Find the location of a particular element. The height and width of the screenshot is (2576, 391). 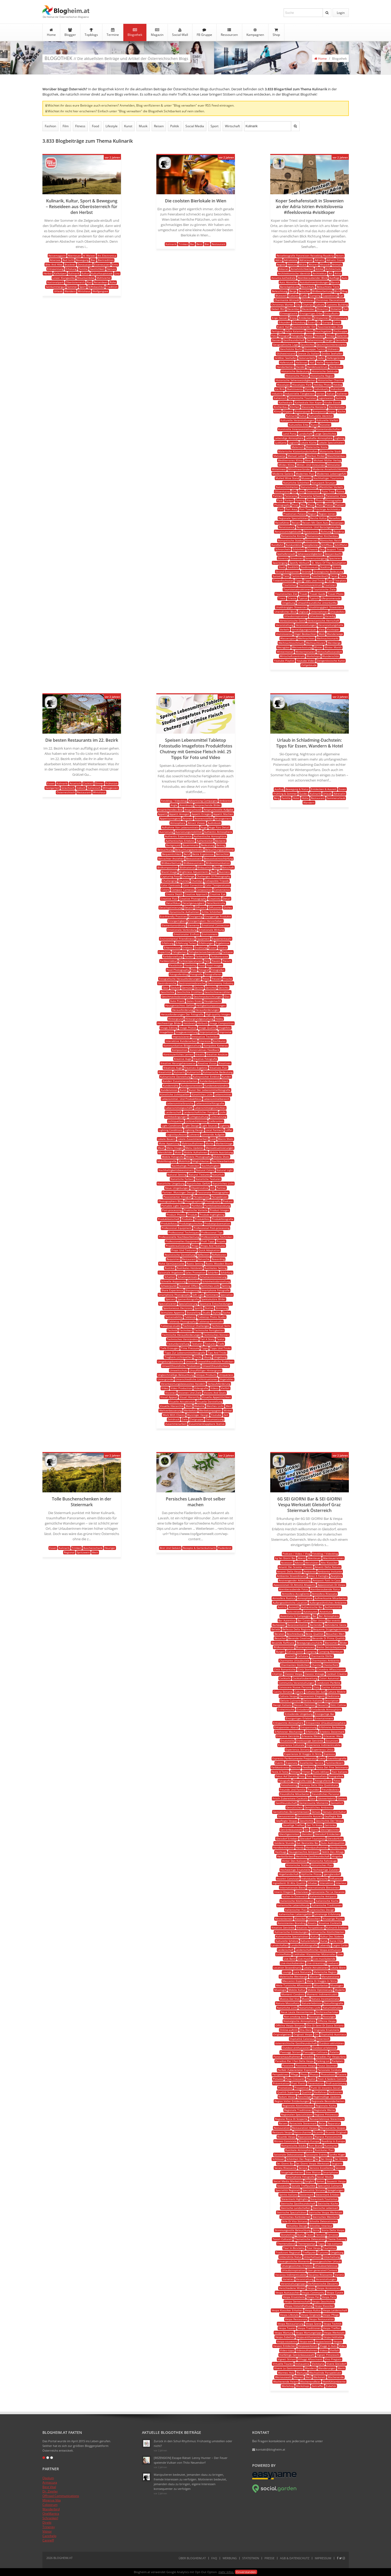

Orte is located at coordinates (301, 491).